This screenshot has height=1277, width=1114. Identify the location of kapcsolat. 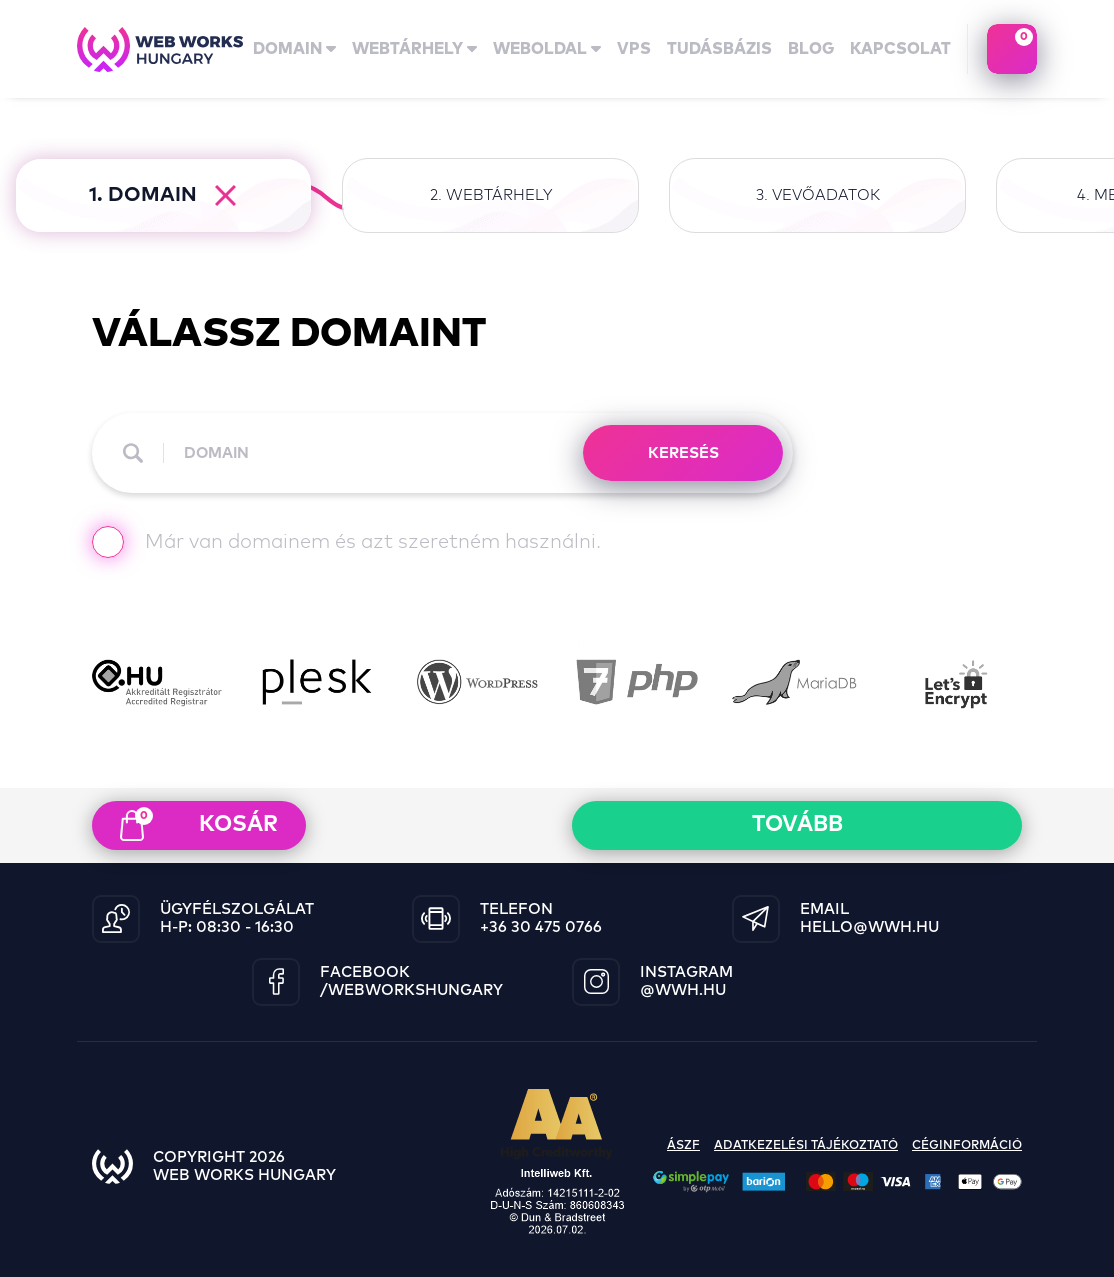
(900, 49).